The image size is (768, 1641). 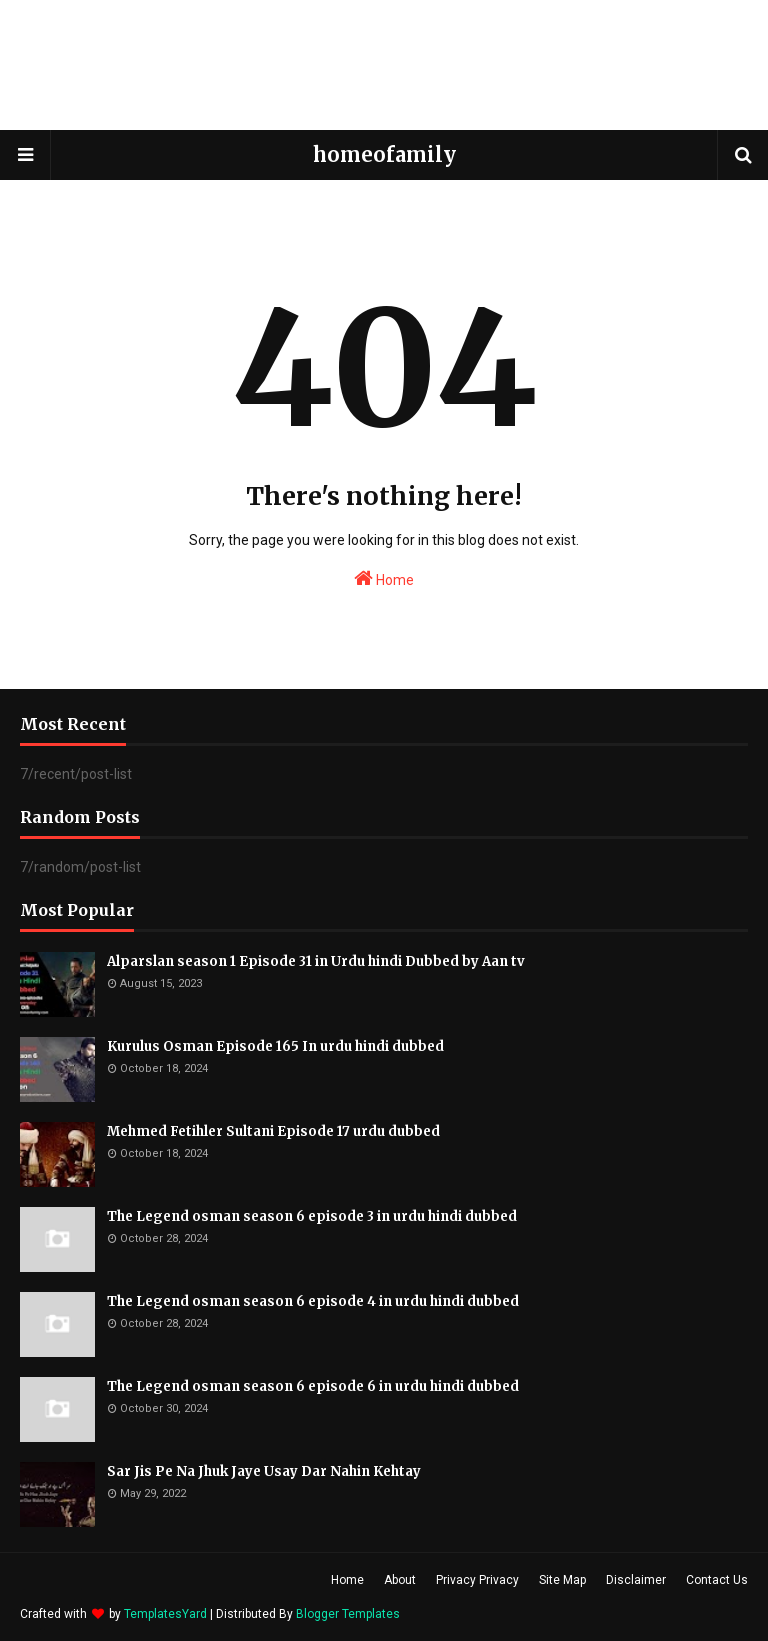 What do you see at coordinates (384, 154) in the screenshot?
I see `homeofamily` at bounding box center [384, 154].